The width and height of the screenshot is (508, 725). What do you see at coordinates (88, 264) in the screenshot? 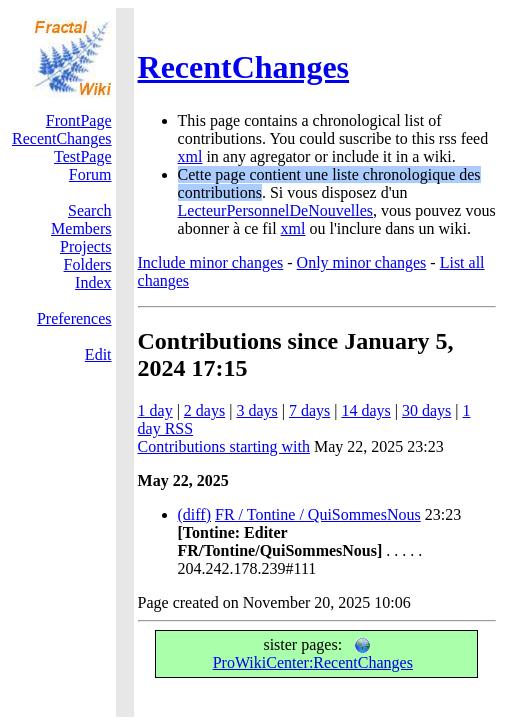
I see `Folders` at bounding box center [88, 264].